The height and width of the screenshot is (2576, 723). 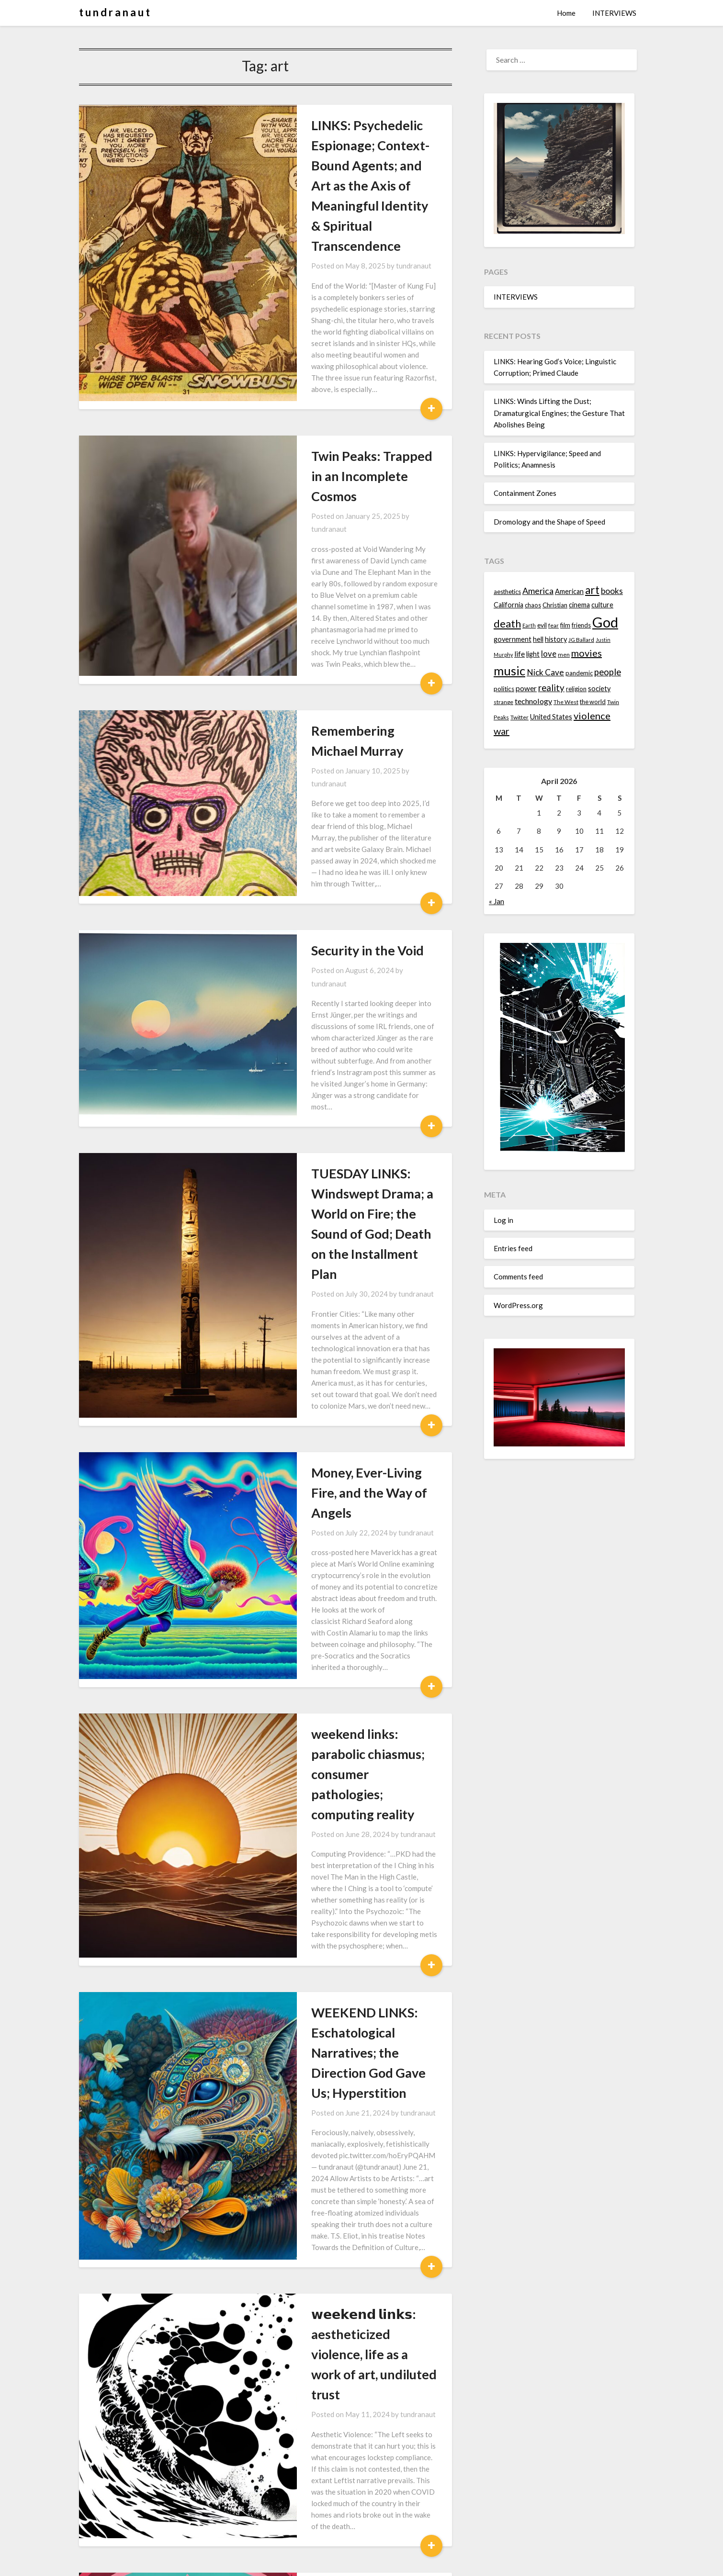 What do you see at coordinates (565, 625) in the screenshot?
I see `film [film (14 items)]` at bounding box center [565, 625].